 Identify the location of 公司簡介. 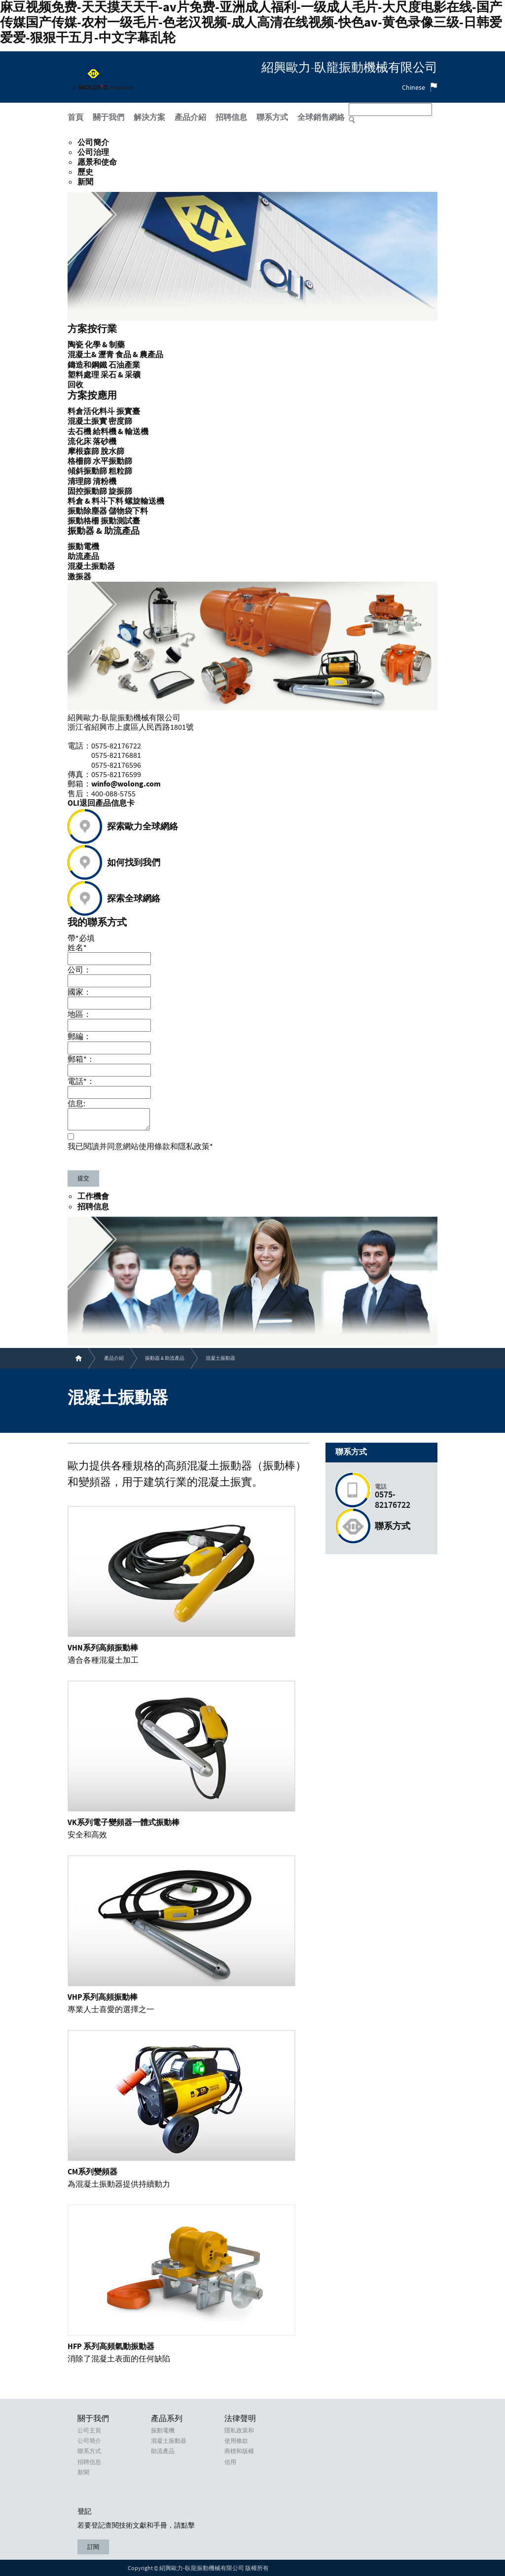
(93, 142).